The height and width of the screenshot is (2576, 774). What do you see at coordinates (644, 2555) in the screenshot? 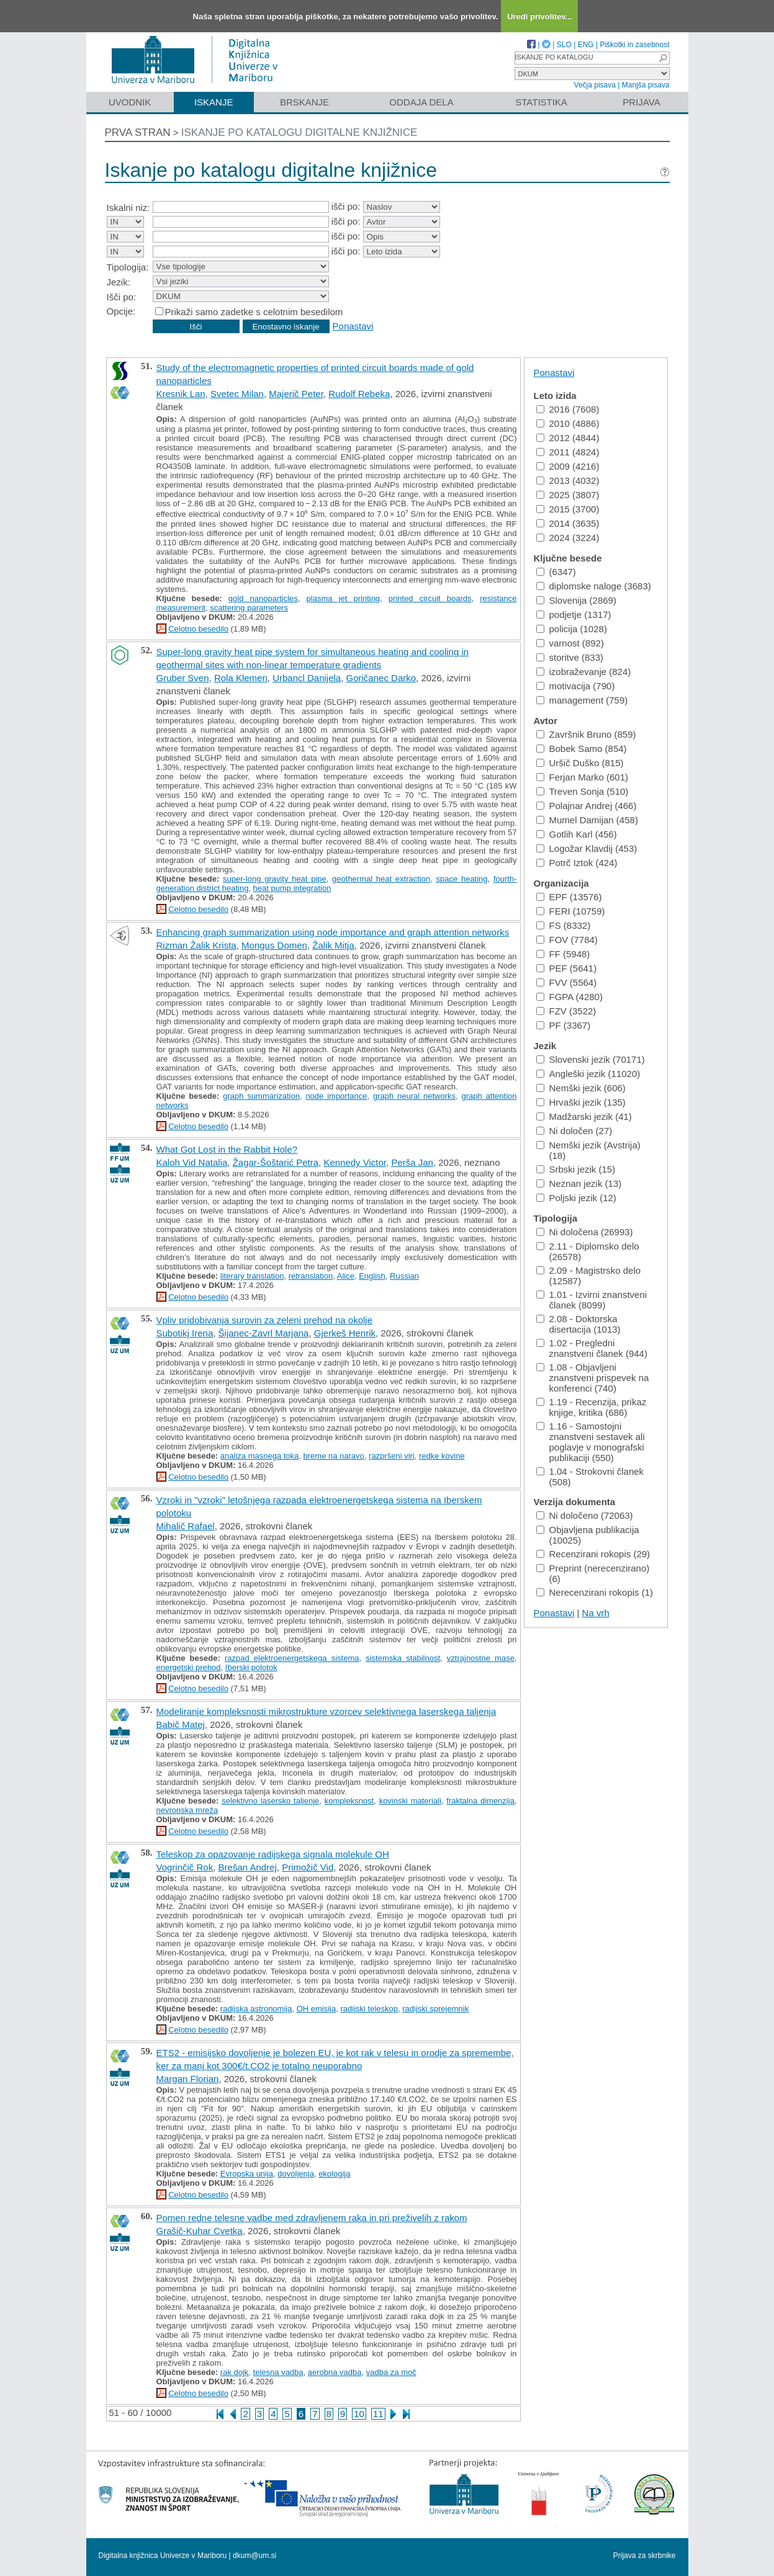
I see `Prijava za skrbnike` at bounding box center [644, 2555].